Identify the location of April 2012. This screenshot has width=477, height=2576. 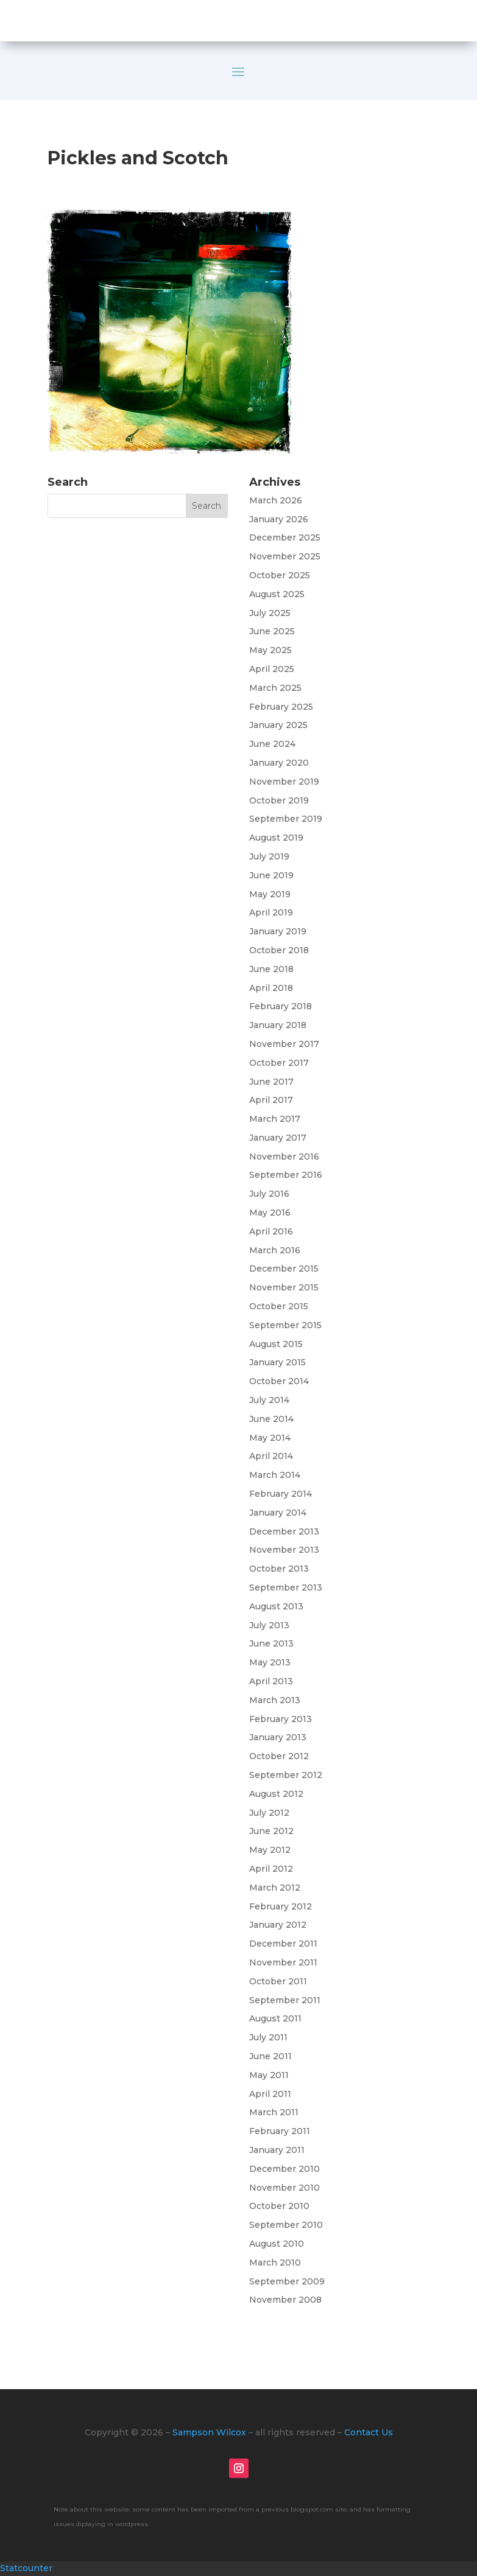
(271, 1868).